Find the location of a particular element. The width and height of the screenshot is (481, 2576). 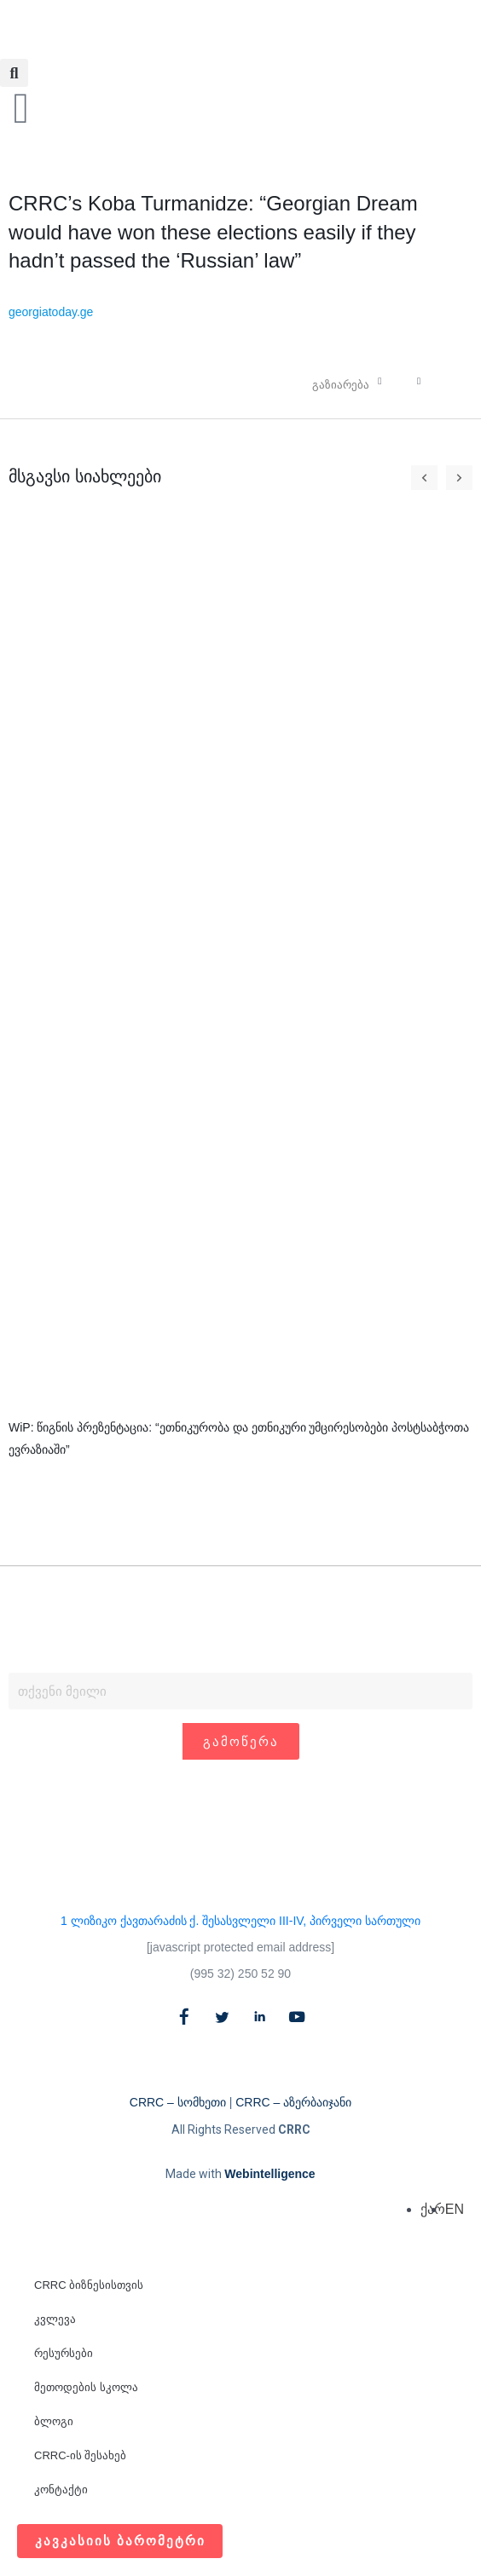

1 ლიზიკო ქავთარაძის ქ. შესასვლელი III-IV, პირველი სართული is located at coordinates (240, 1921).